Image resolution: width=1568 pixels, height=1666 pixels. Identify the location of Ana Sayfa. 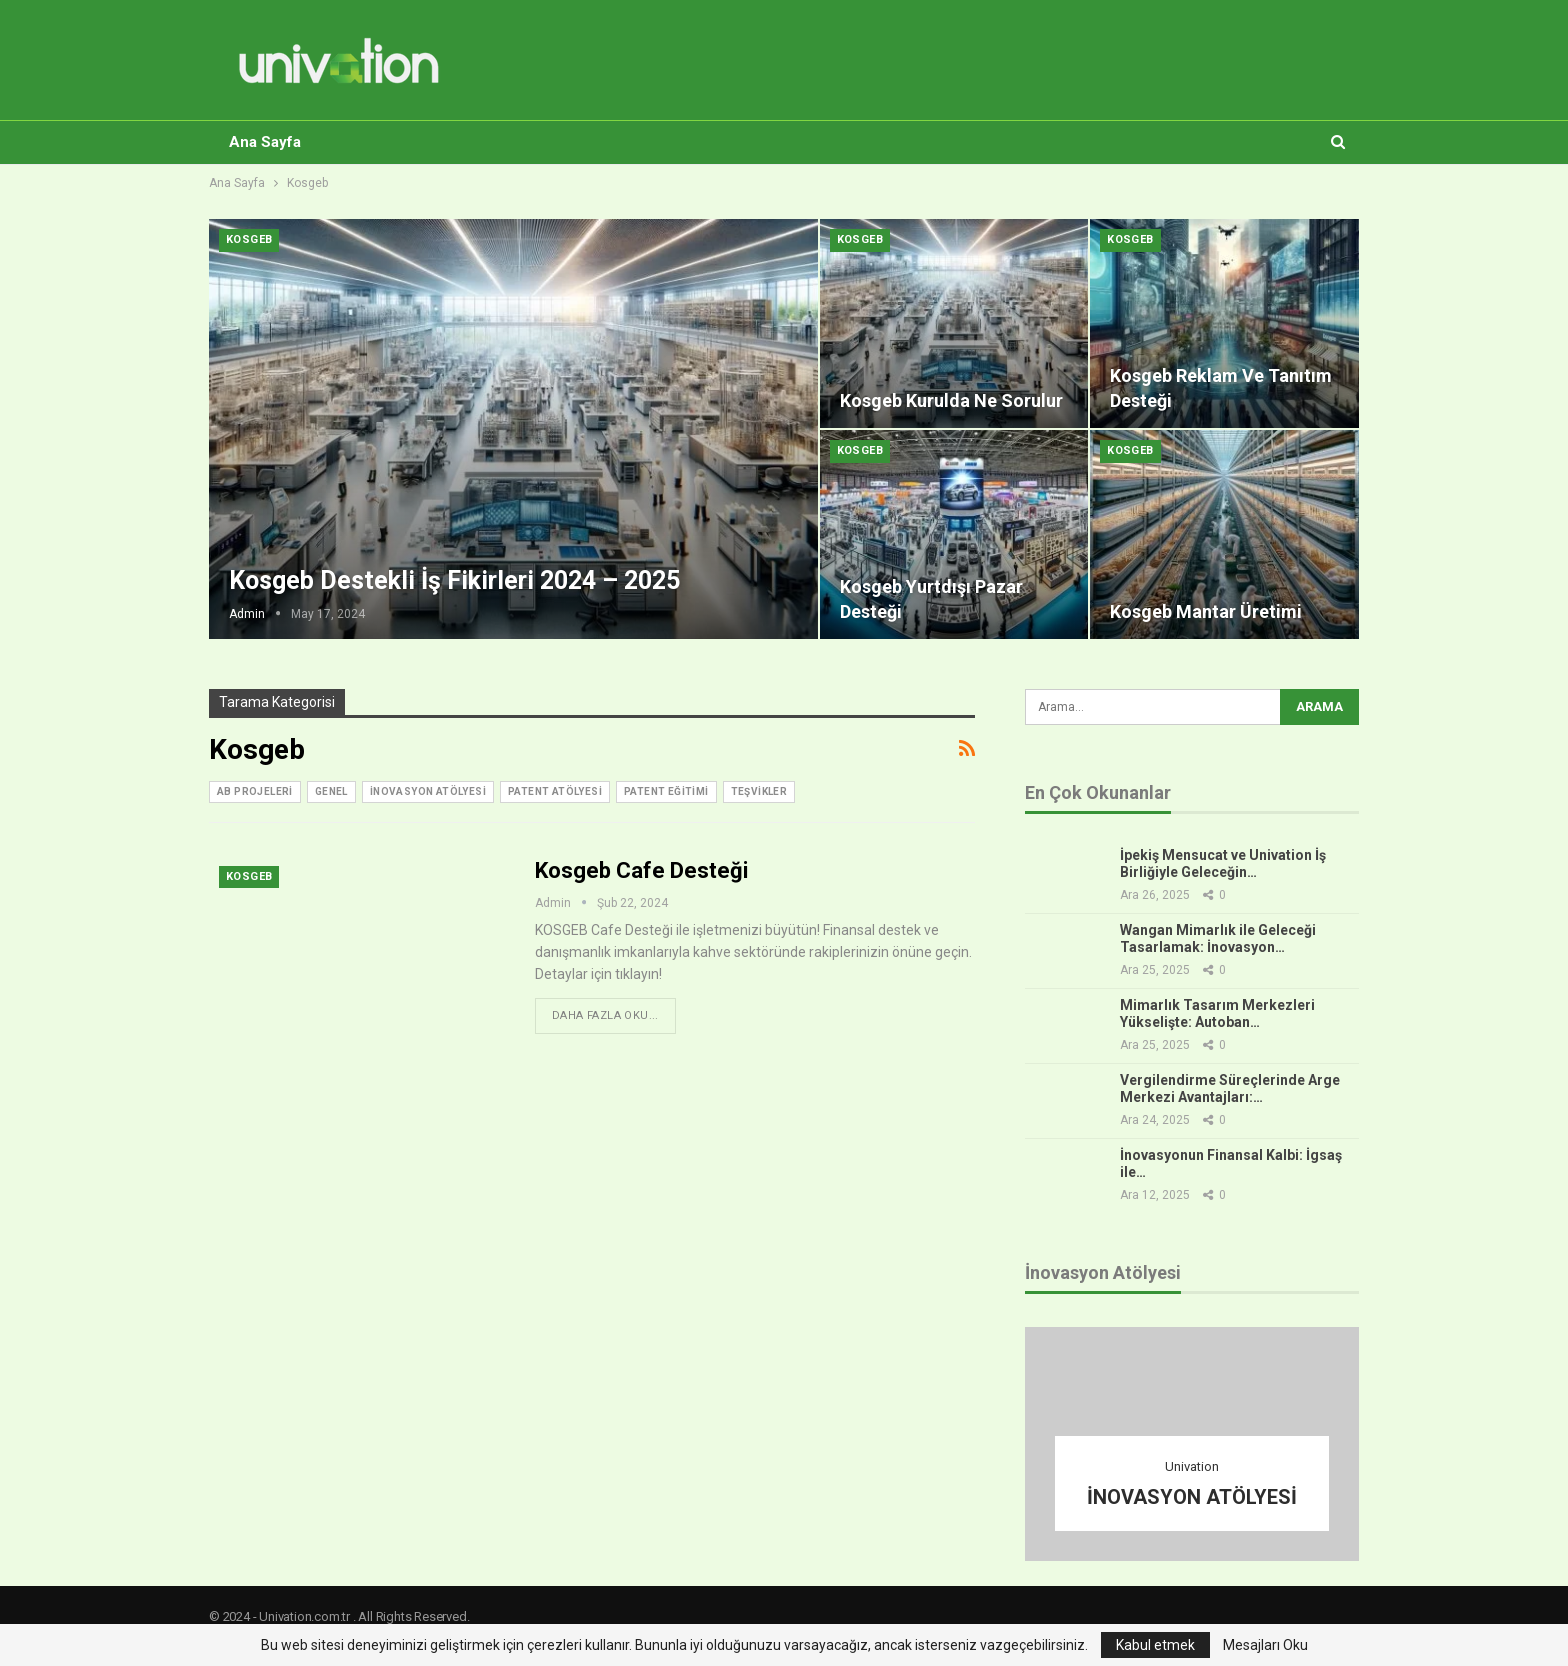
(265, 142).